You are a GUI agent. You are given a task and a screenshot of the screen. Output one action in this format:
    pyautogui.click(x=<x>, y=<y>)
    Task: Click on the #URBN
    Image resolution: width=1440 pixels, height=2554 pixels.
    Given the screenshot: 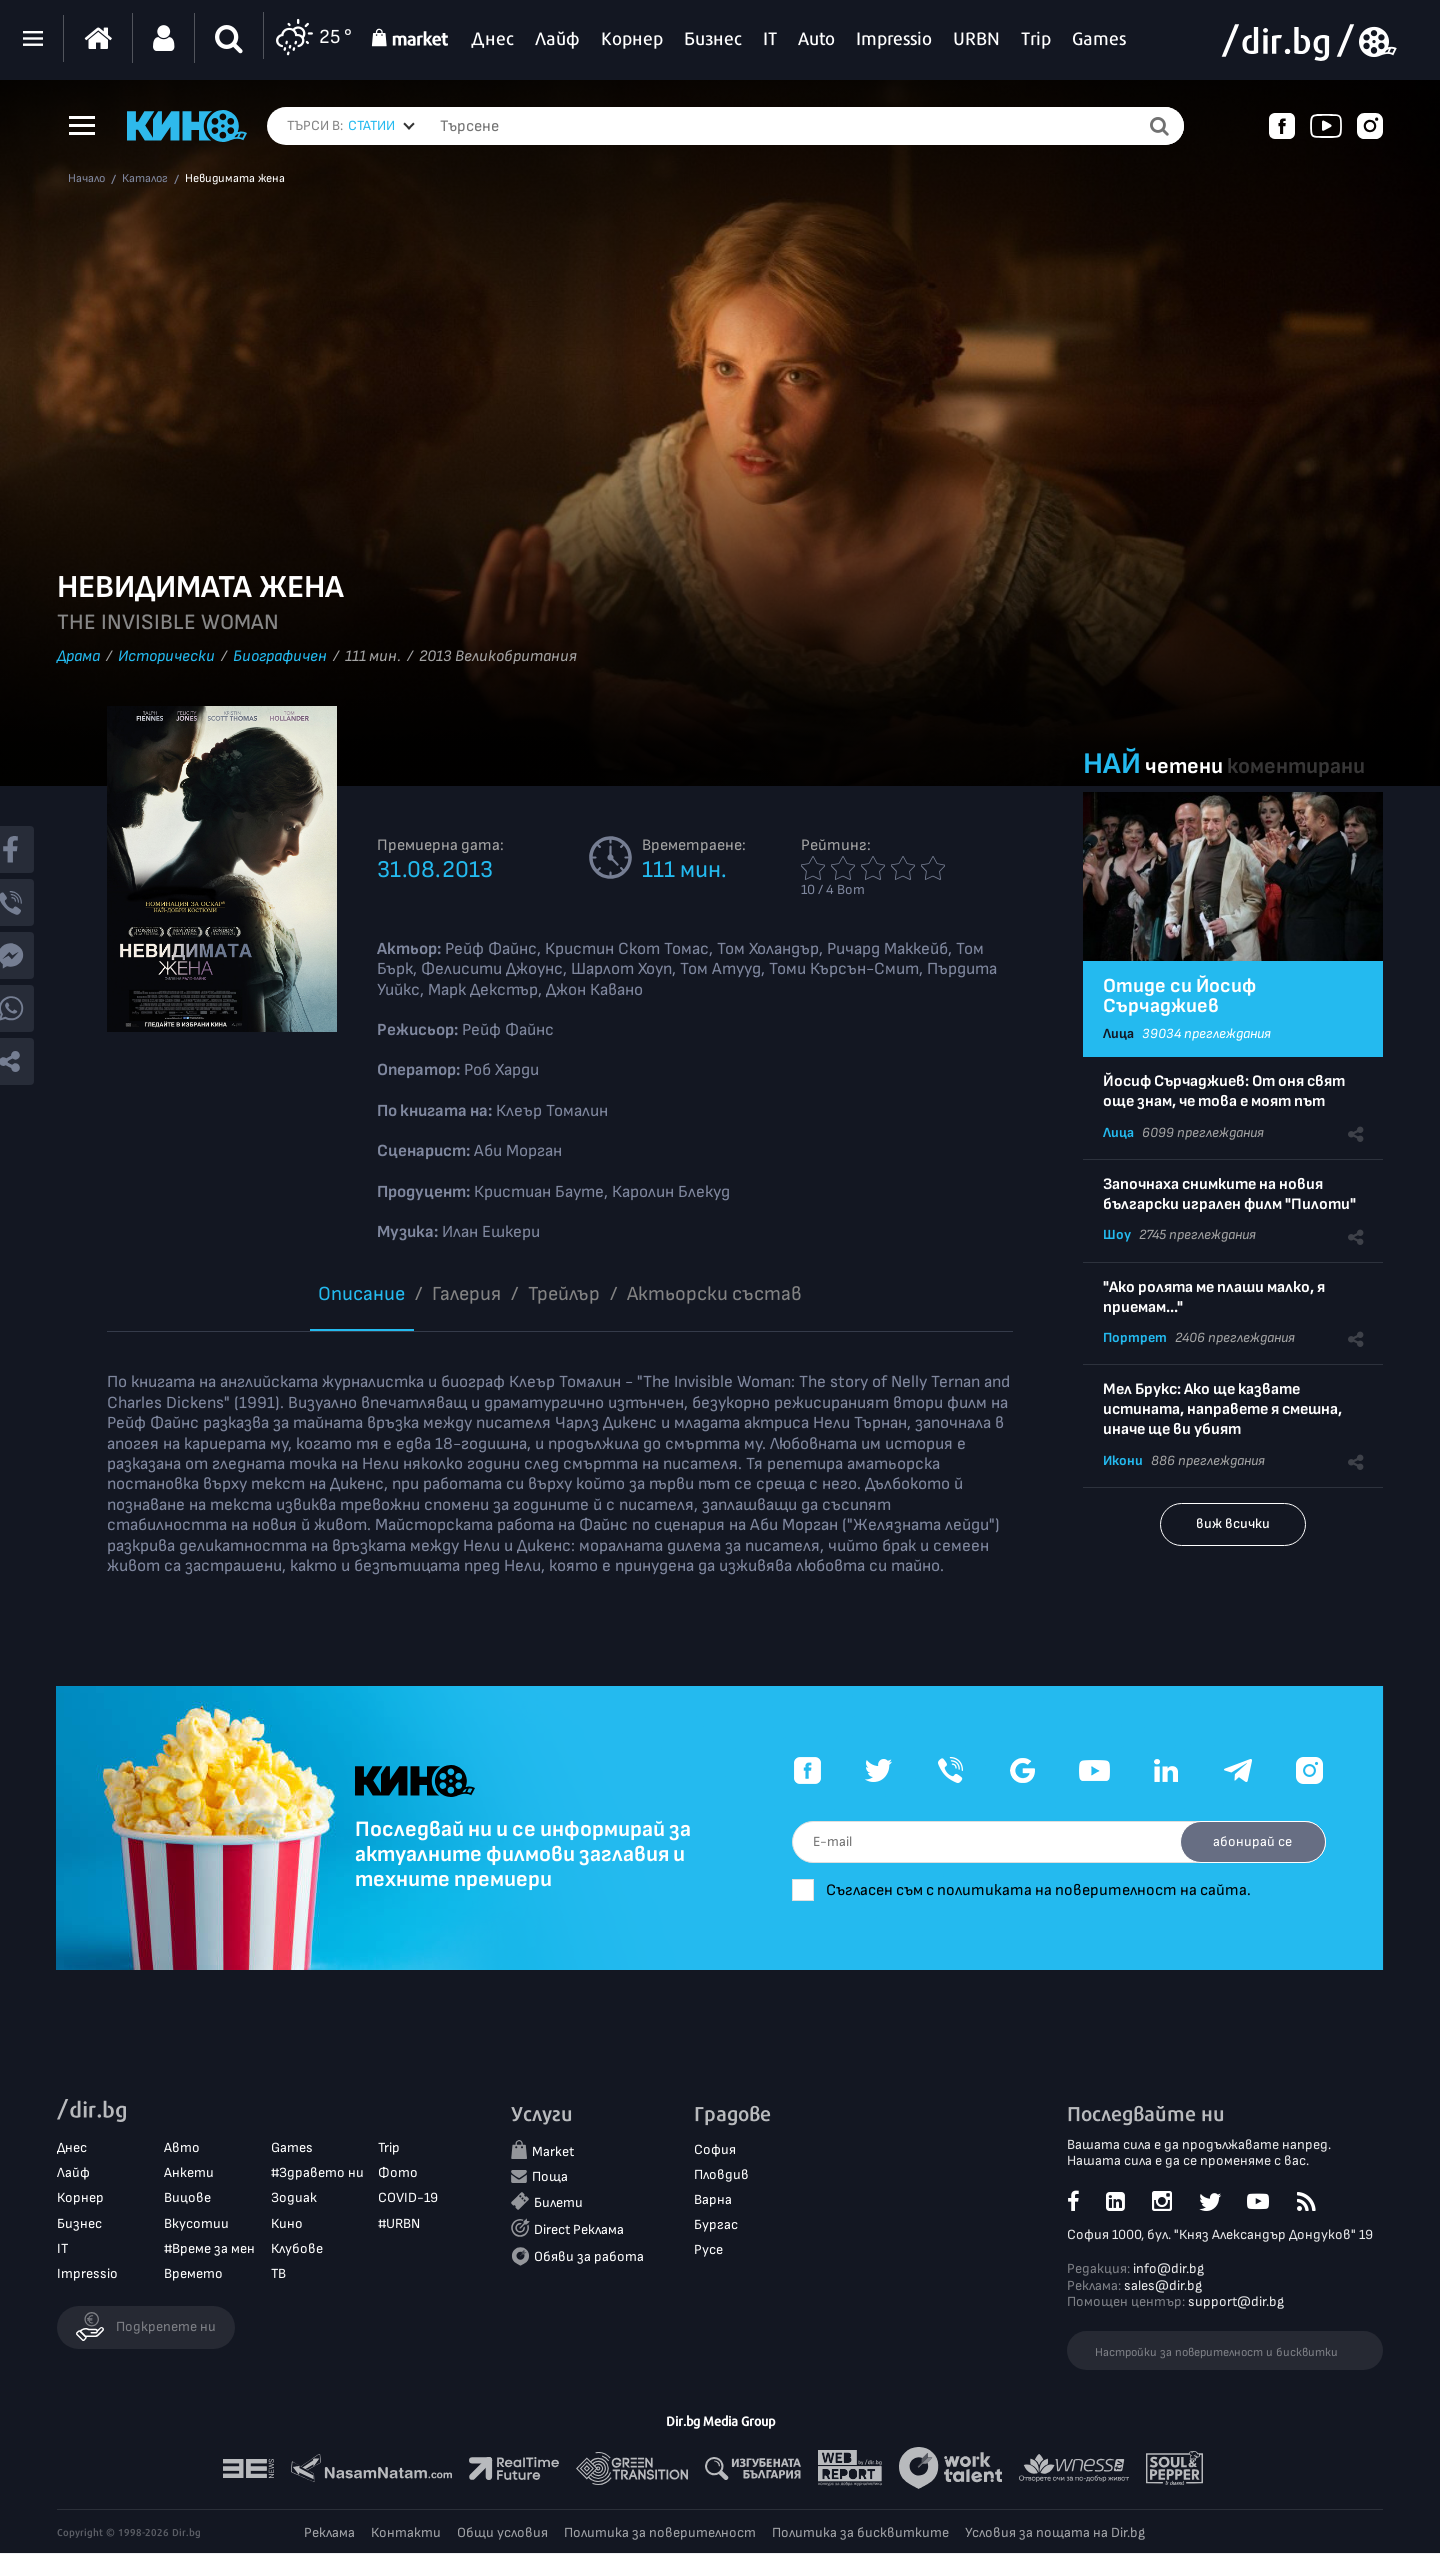 What is the action you would take?
    pyautogui.click(x=399, y=2223)
    